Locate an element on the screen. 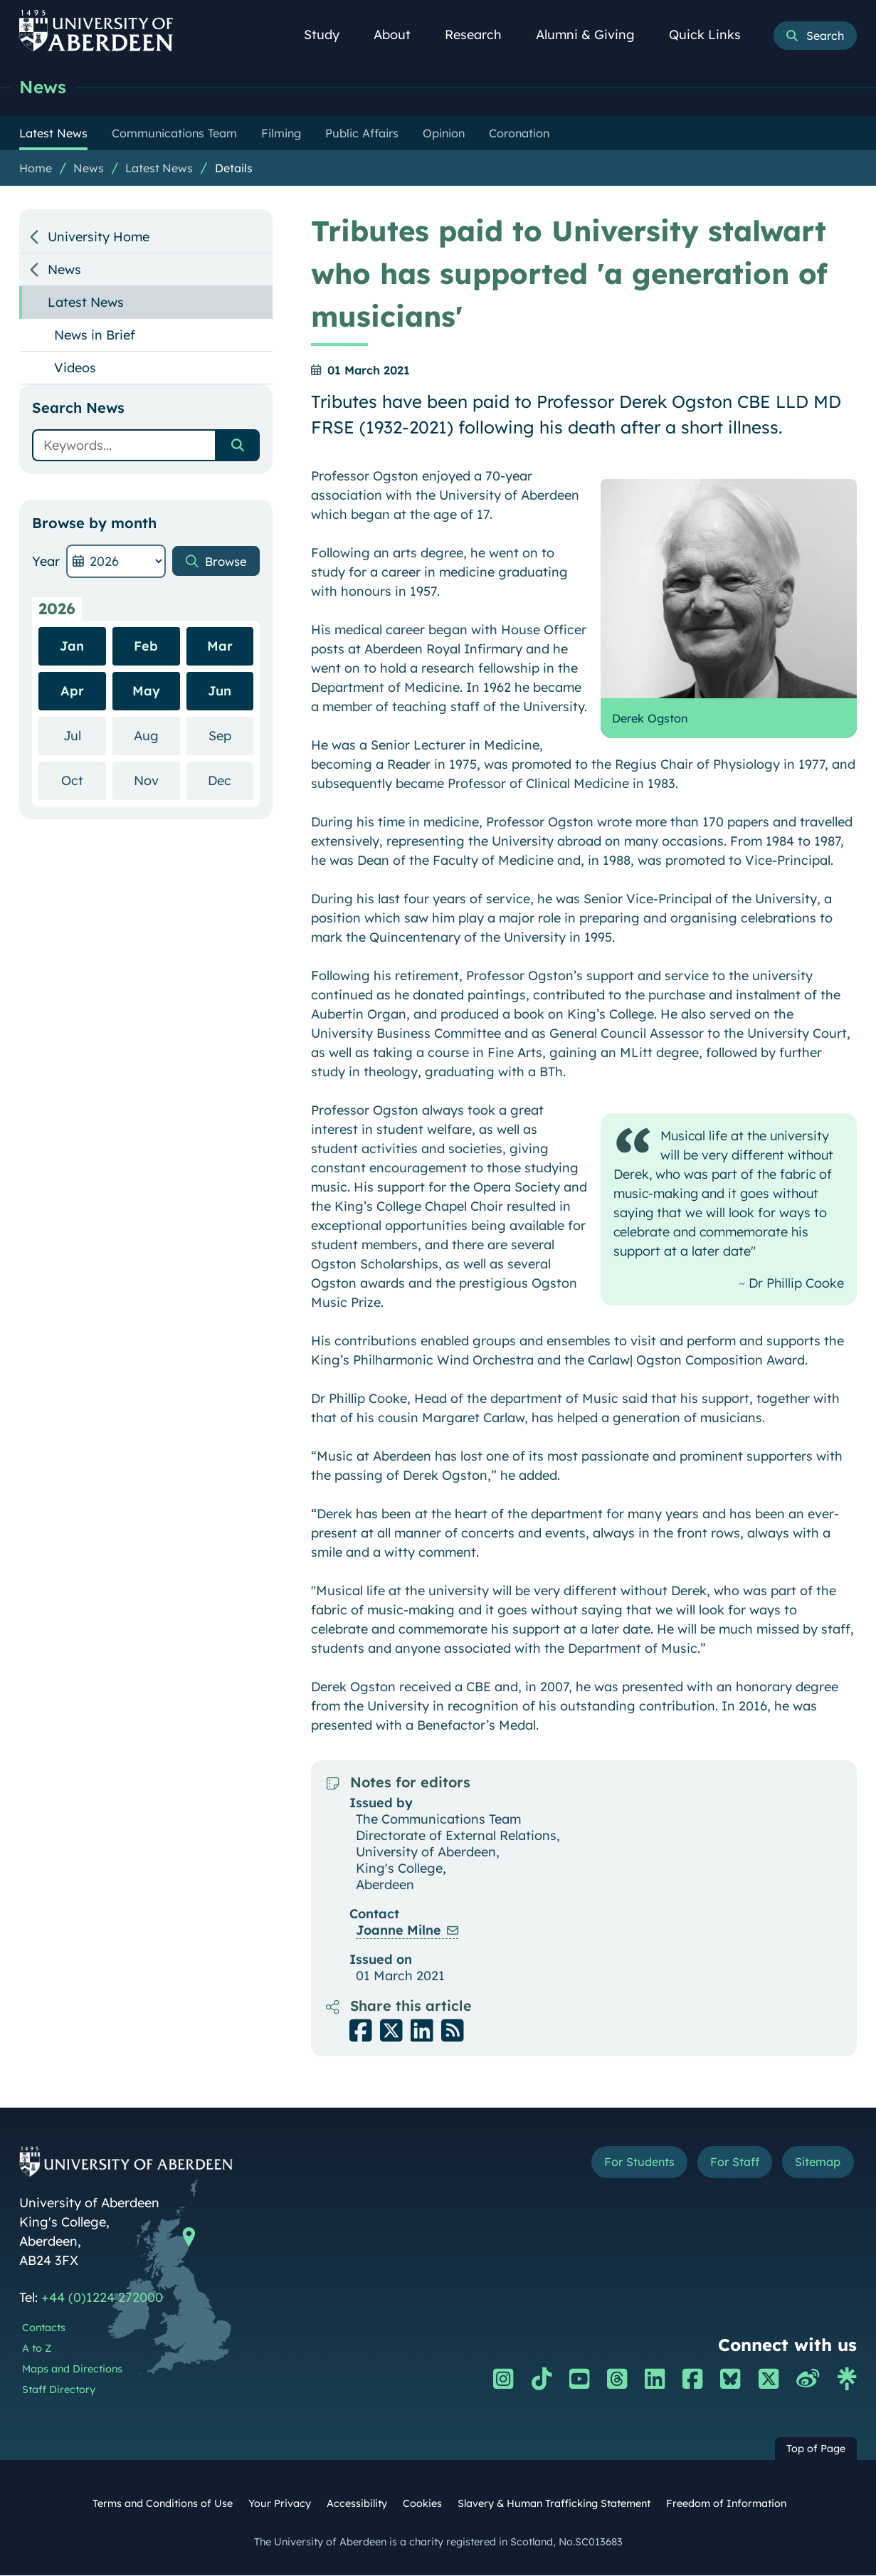 Image resolution: width=876 pixels, height=2576 pixels. Freedom of Information is located at coordinates (726, 2504).